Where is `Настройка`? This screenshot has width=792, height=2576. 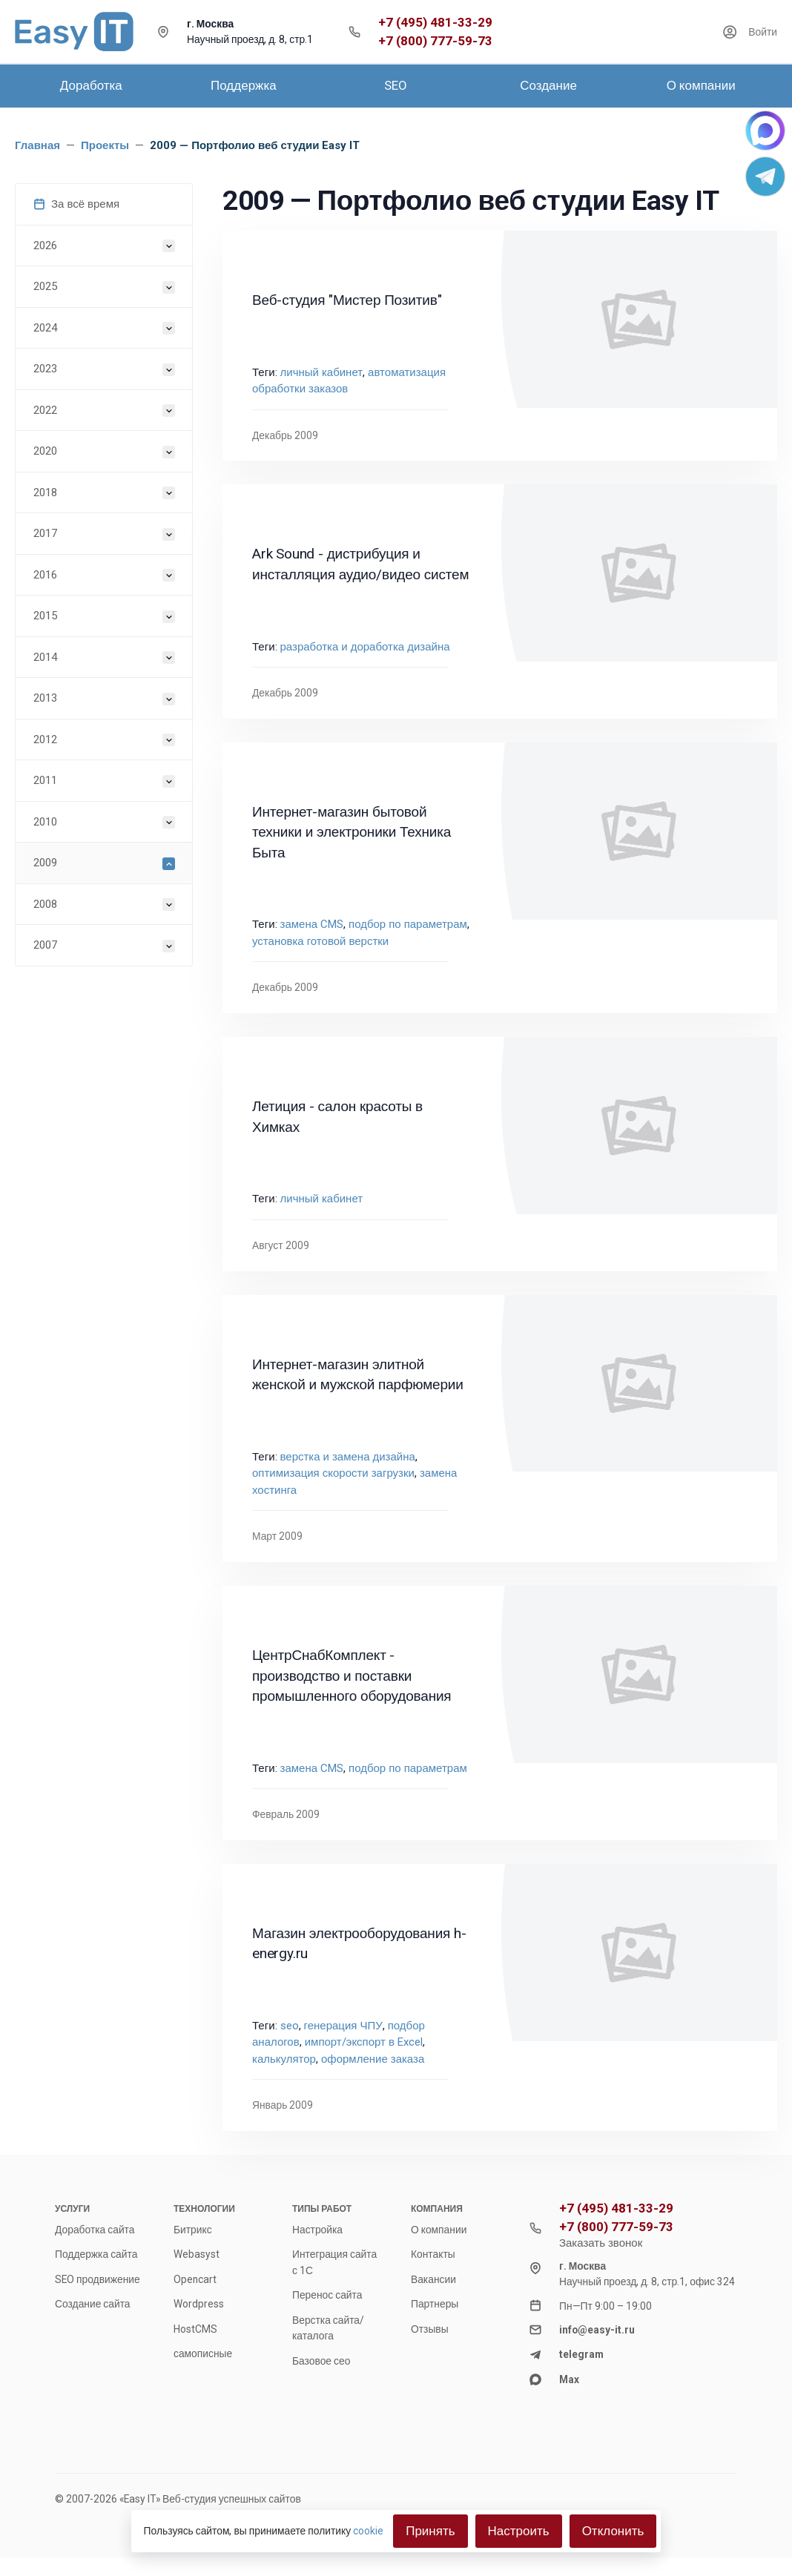
Настройка is located at coordinates (317, 2230).